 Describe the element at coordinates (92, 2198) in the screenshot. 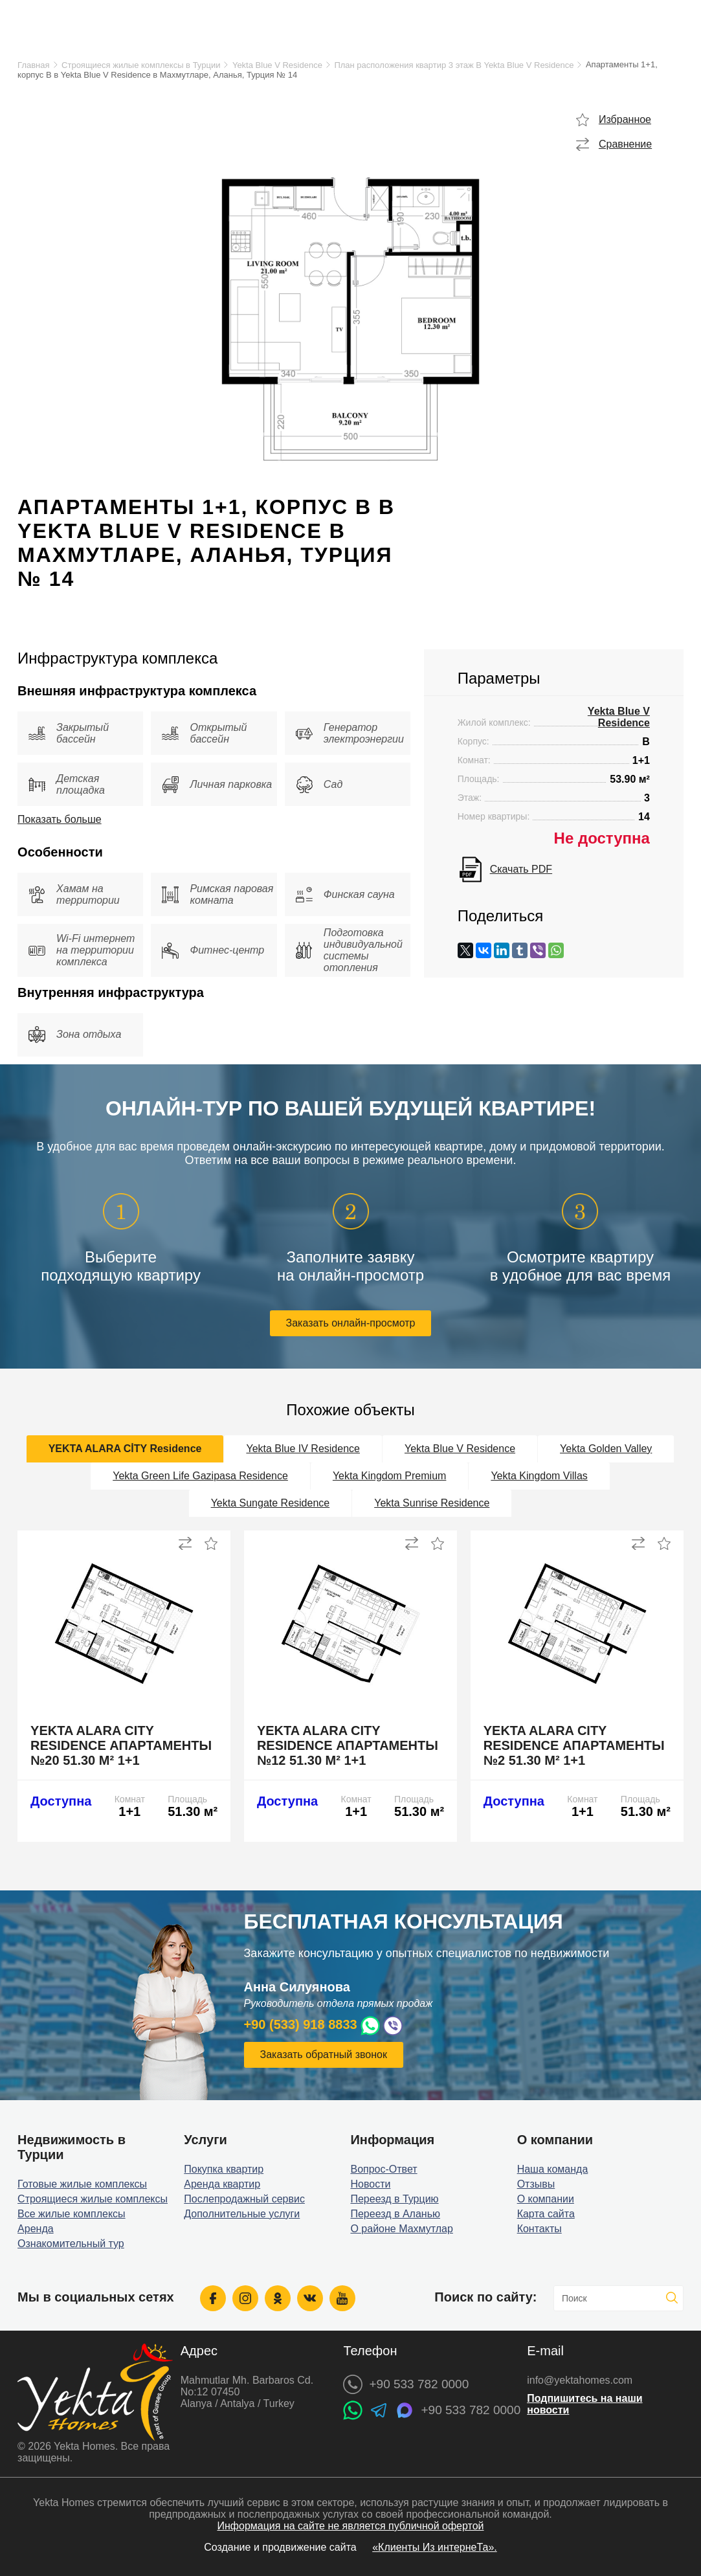

I see `Строящиеся жилые комплексы` at that location.